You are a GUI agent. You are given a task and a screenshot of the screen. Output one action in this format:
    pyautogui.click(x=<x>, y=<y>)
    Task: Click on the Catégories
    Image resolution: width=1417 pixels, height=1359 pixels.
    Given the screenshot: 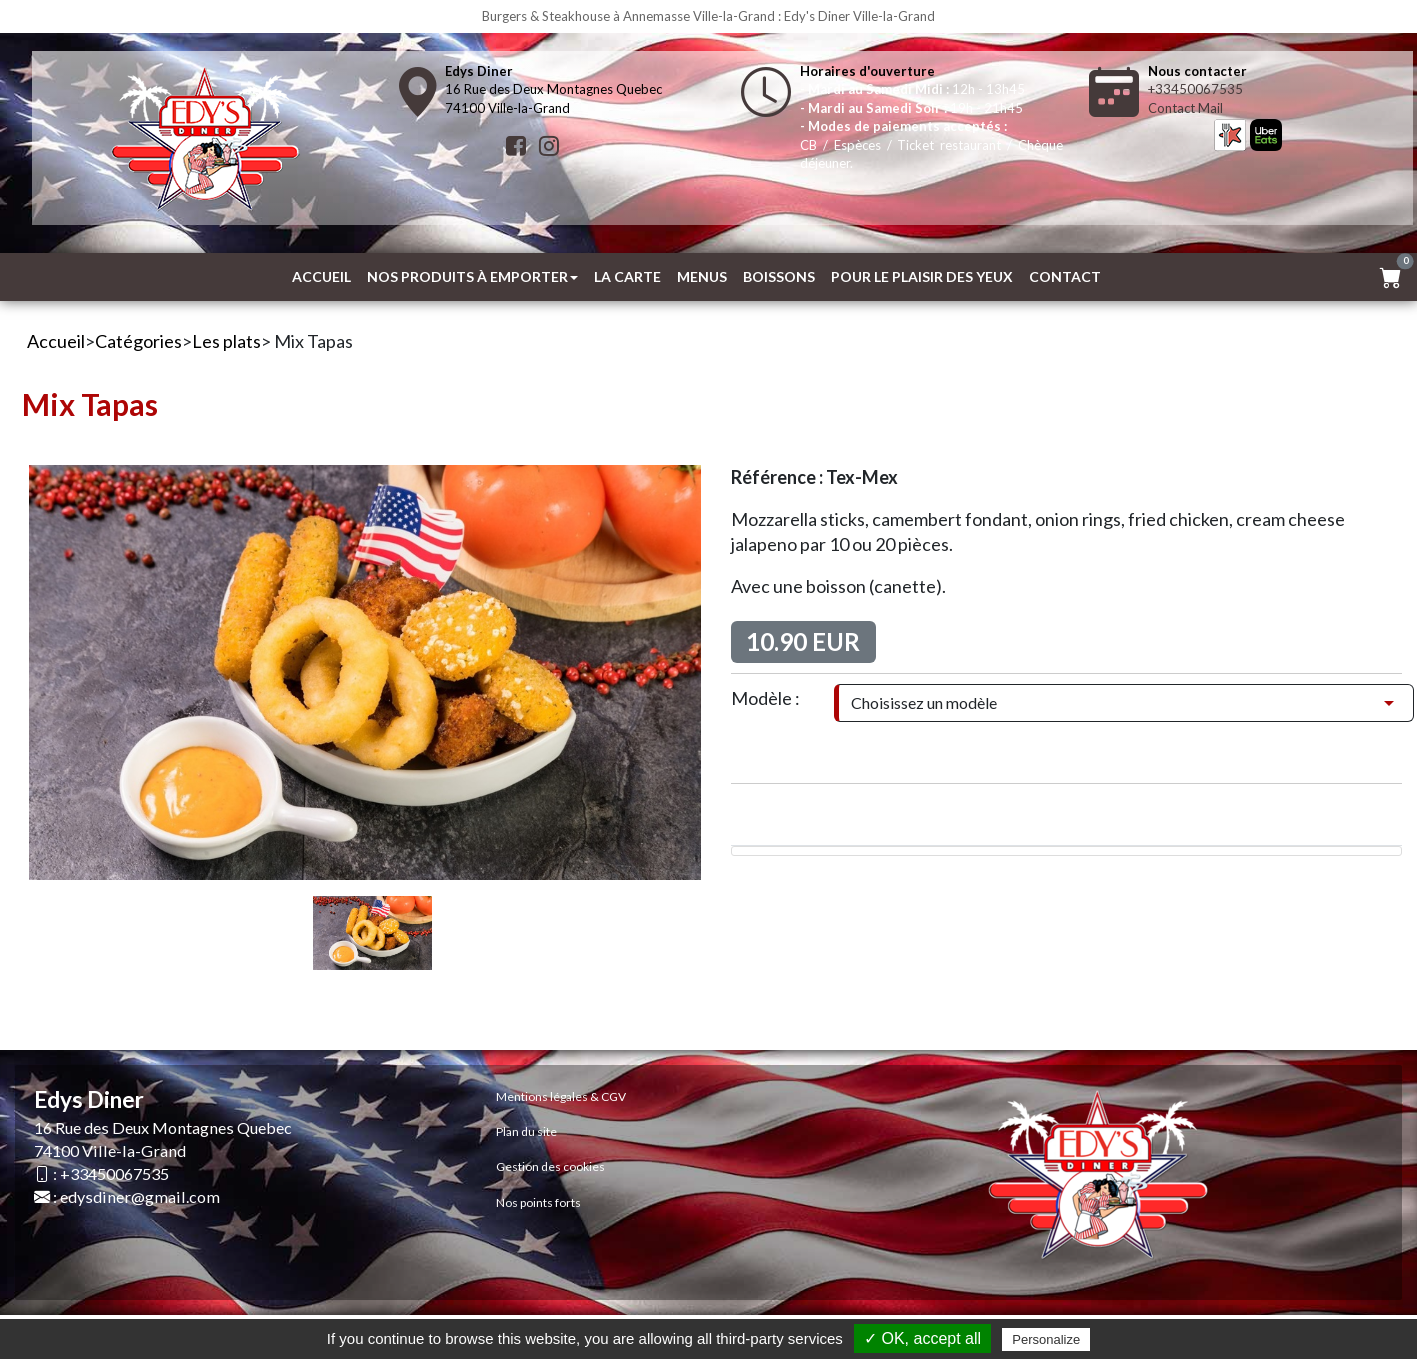 What is the action you would take?
    pyautogui.click(x=138, y=341)
    